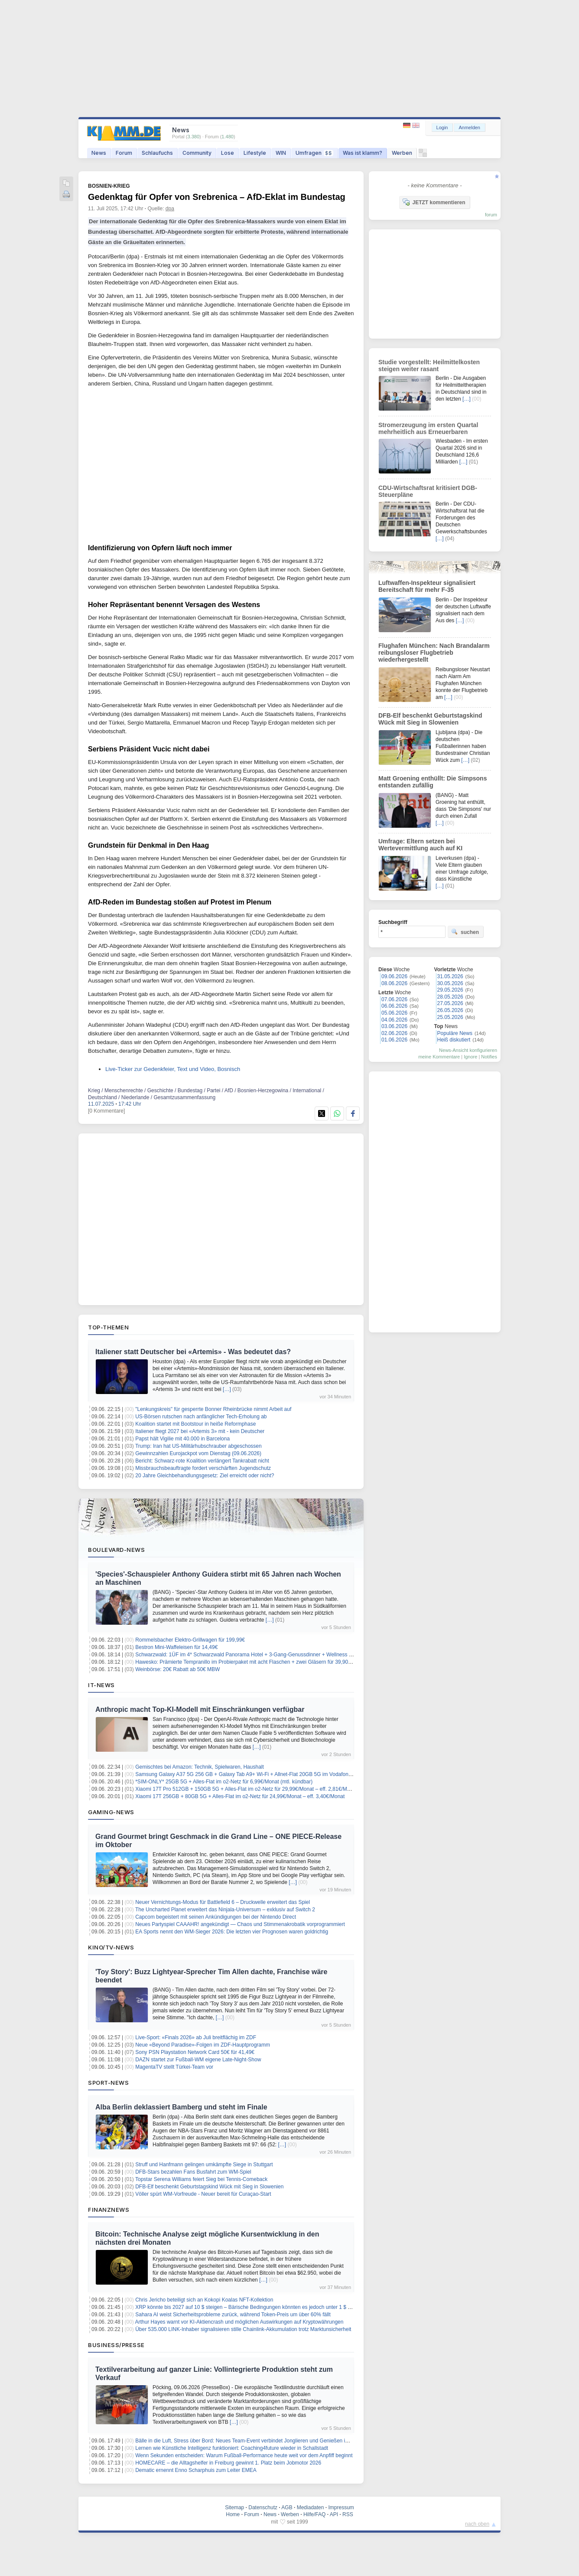  What do you see at coordinates (195, 1424) in the screenshot?
I see `Koalition startet mit Bootstour in heiße Reformphase` at bounding box center [195, 1424].